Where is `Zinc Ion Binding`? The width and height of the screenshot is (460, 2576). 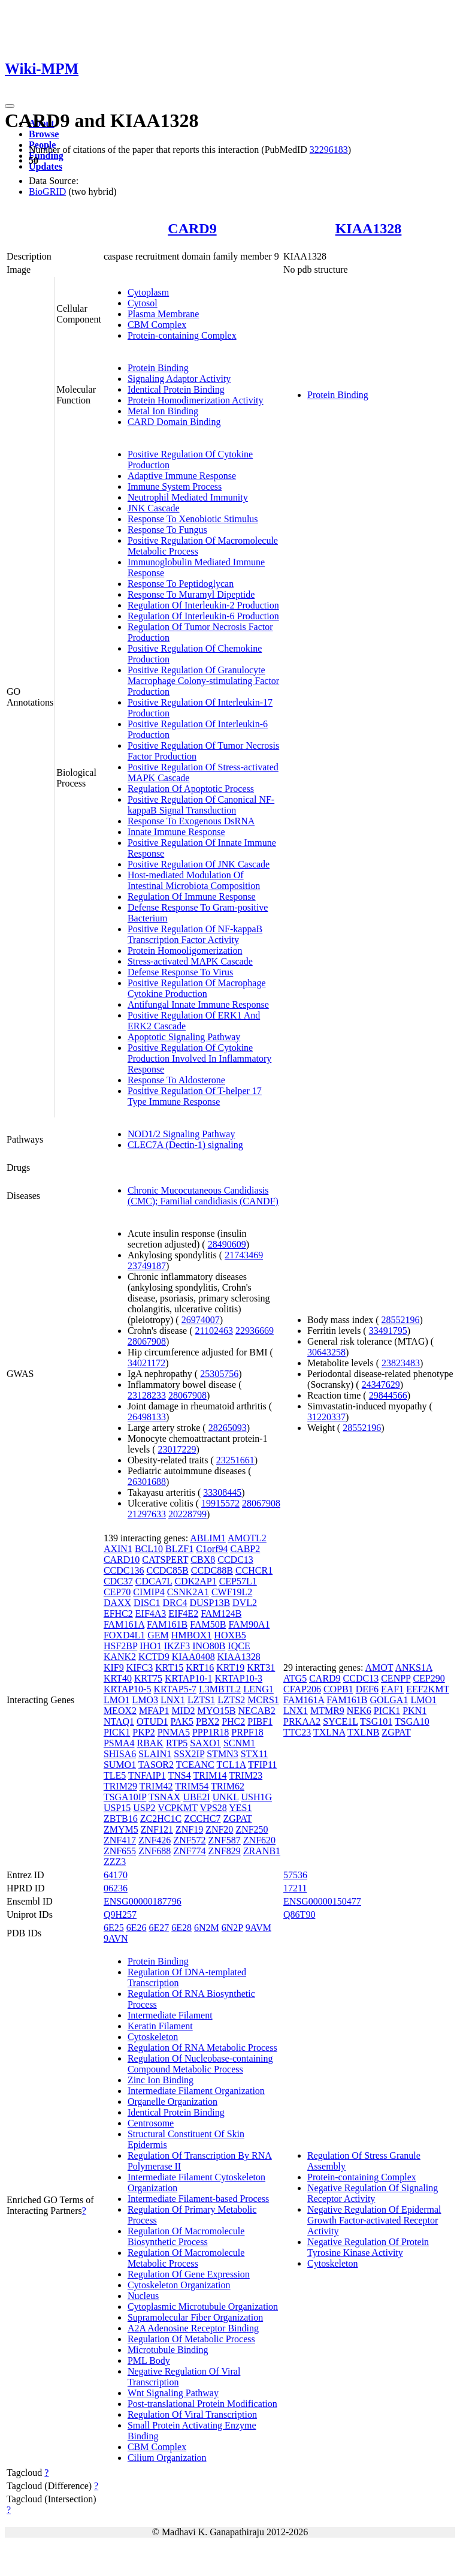
Zinc Ion Binding is located at coordinates (160, 2080).